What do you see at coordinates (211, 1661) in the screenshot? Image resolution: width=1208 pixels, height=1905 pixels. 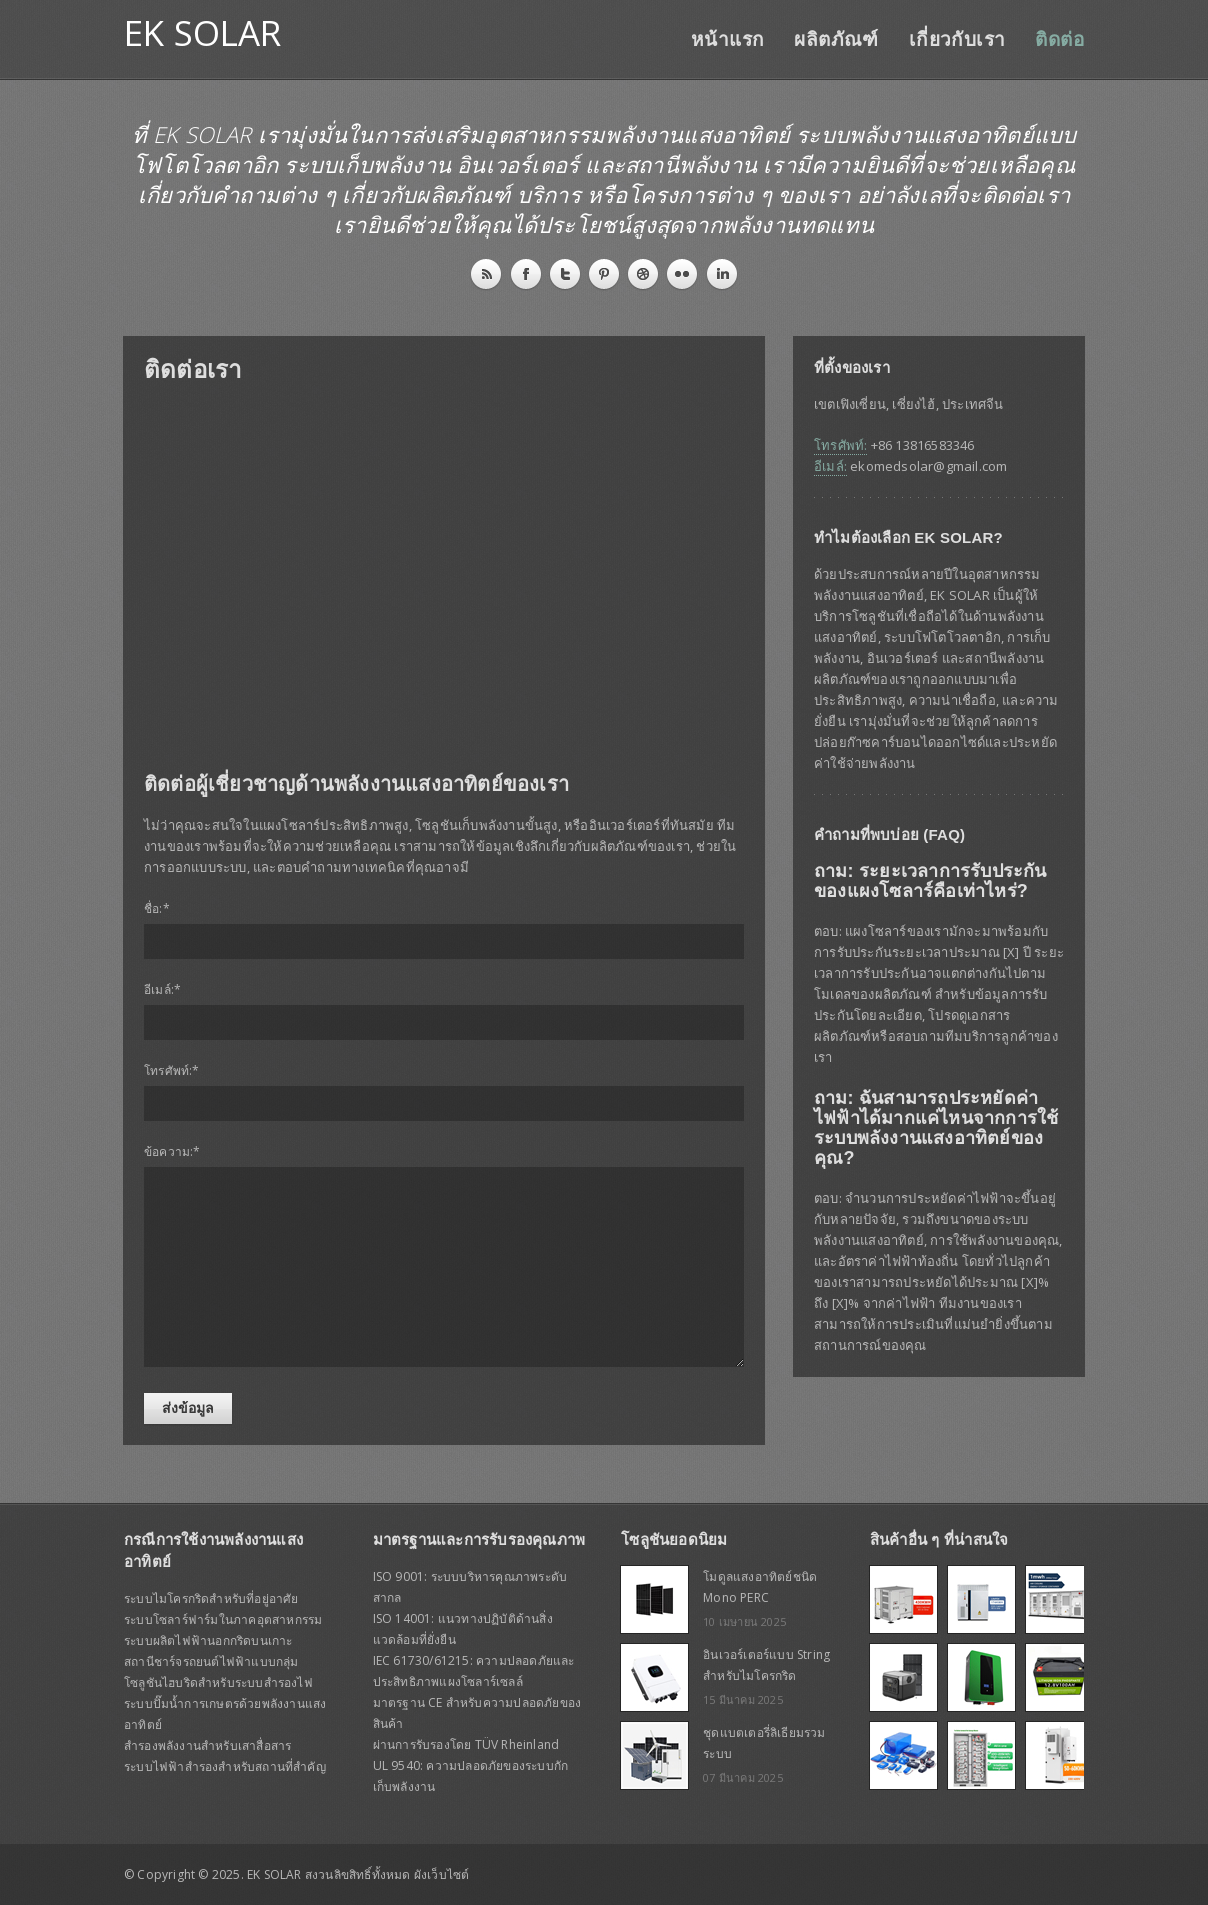 I see `สถานีชาร์จรถยนต์ไฟฟ้าแบบกลุ่ม` at bounding box center [211, 1661].